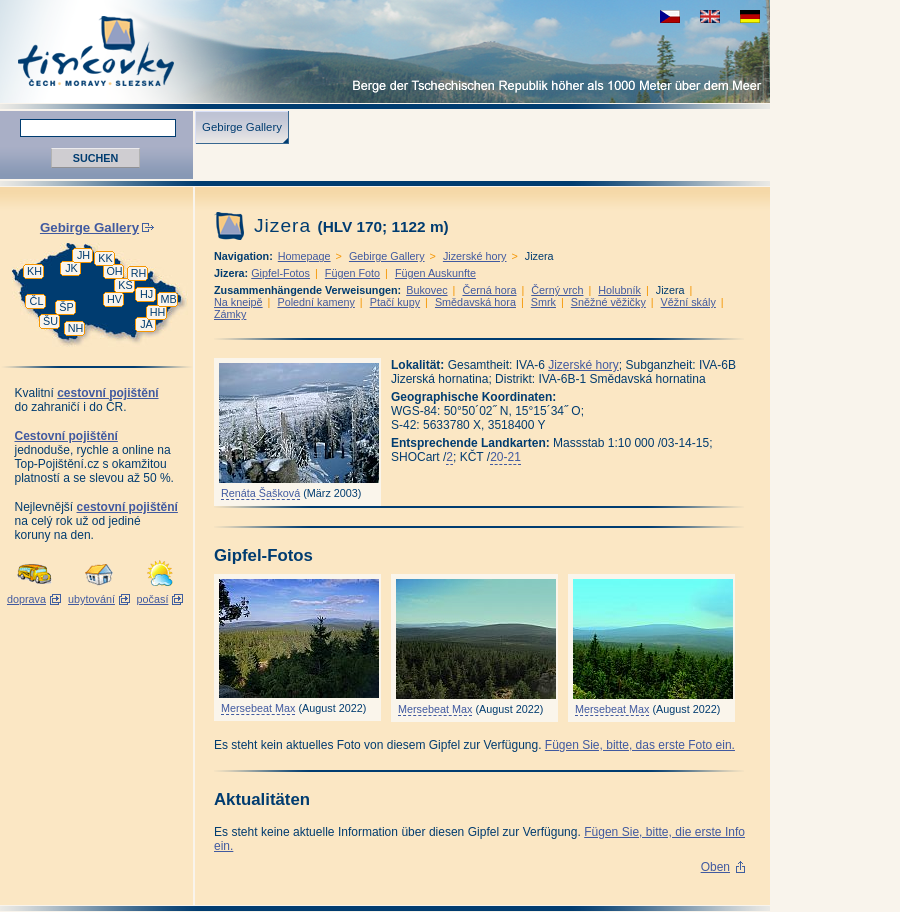 The height and width of the screenshot is (912, 900). I want to click on HH, so click(158, 312).